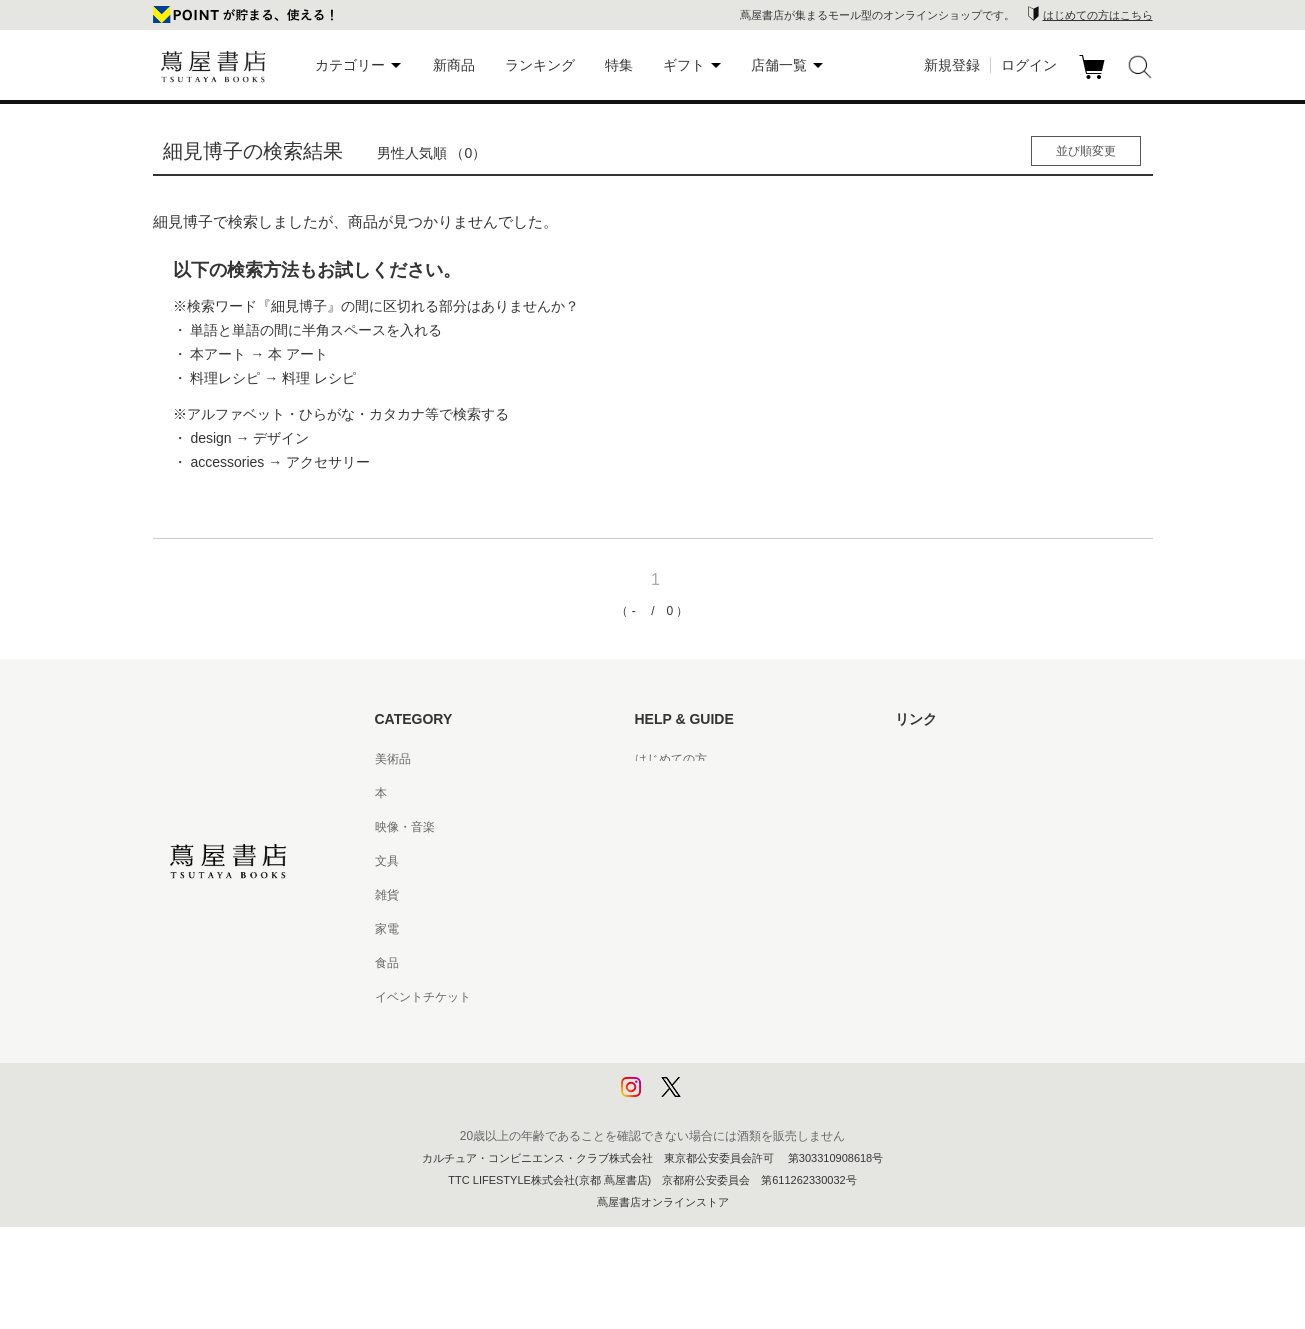 The image size is (1305, 1329). Describe the element at coordinates (1029, 65) in the screenshot. I see `ログイン` at that location.